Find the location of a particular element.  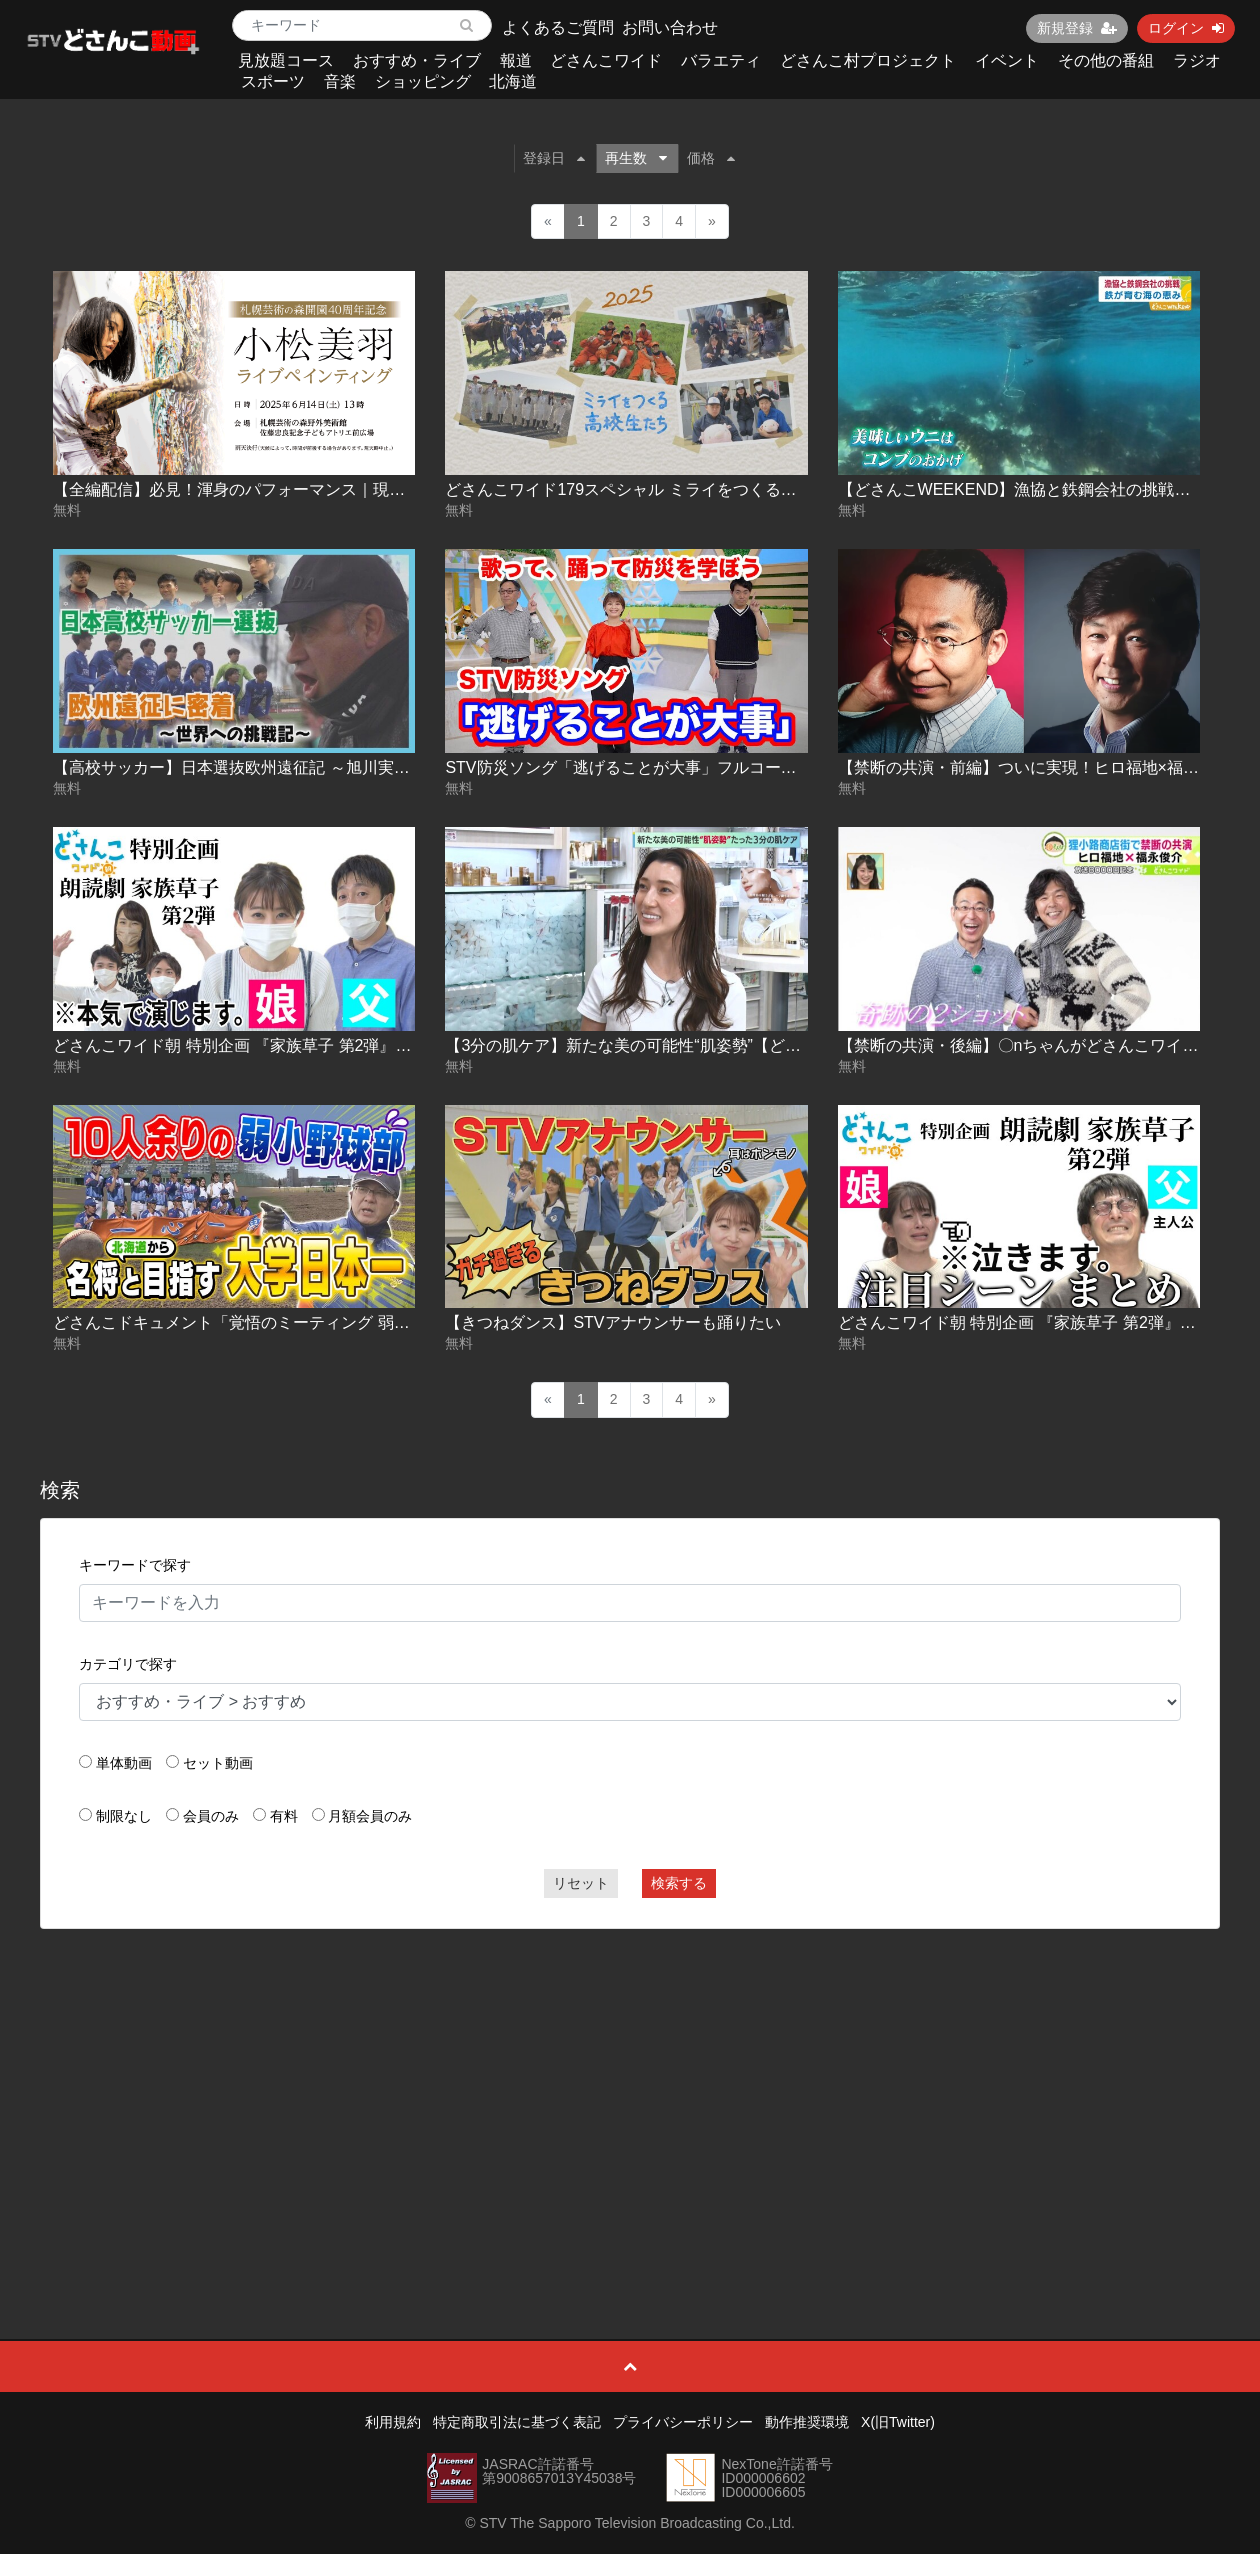

ログイン is located at coordinates (1186, 28).